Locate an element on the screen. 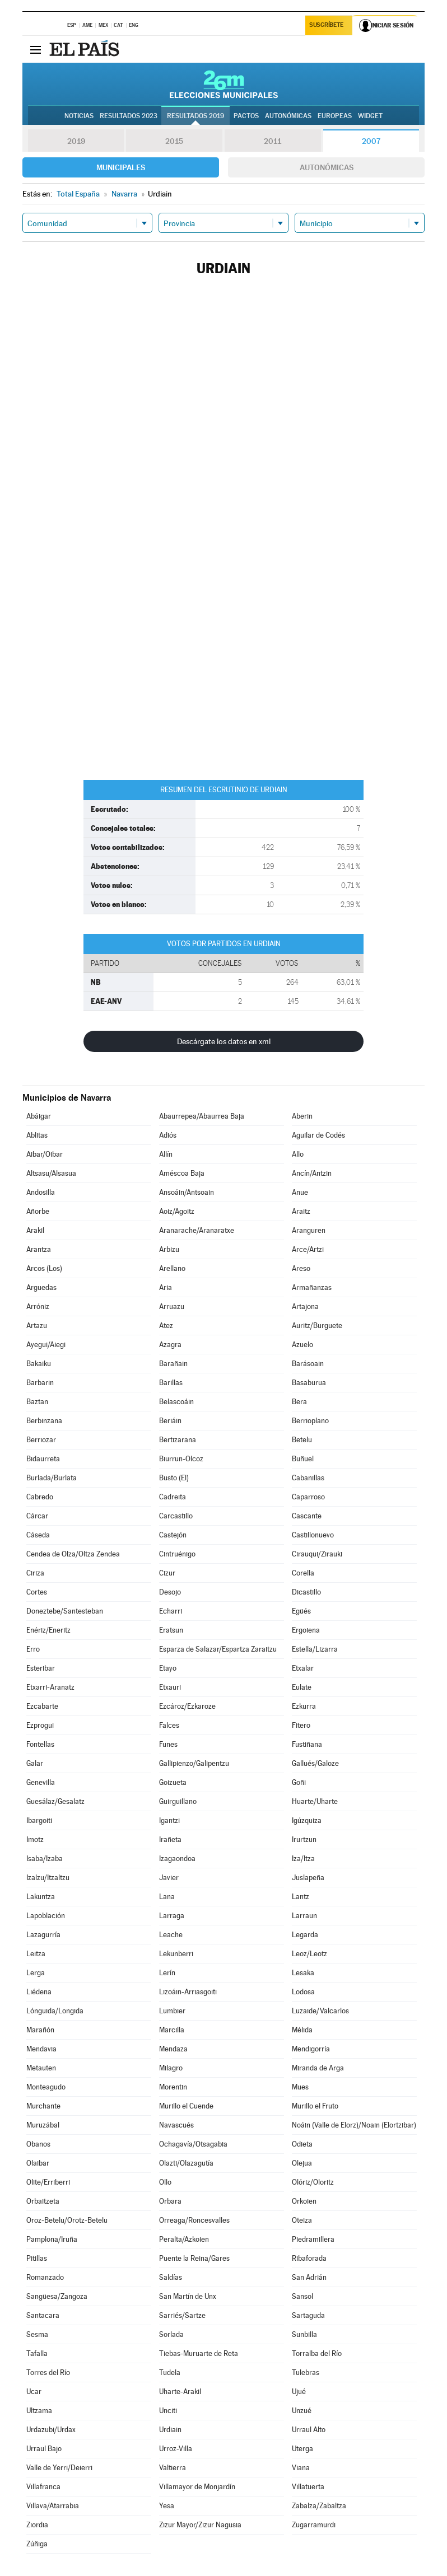 This screenshot has width=447, height=2576. Cadreita is located at coordinates (172, 1497).